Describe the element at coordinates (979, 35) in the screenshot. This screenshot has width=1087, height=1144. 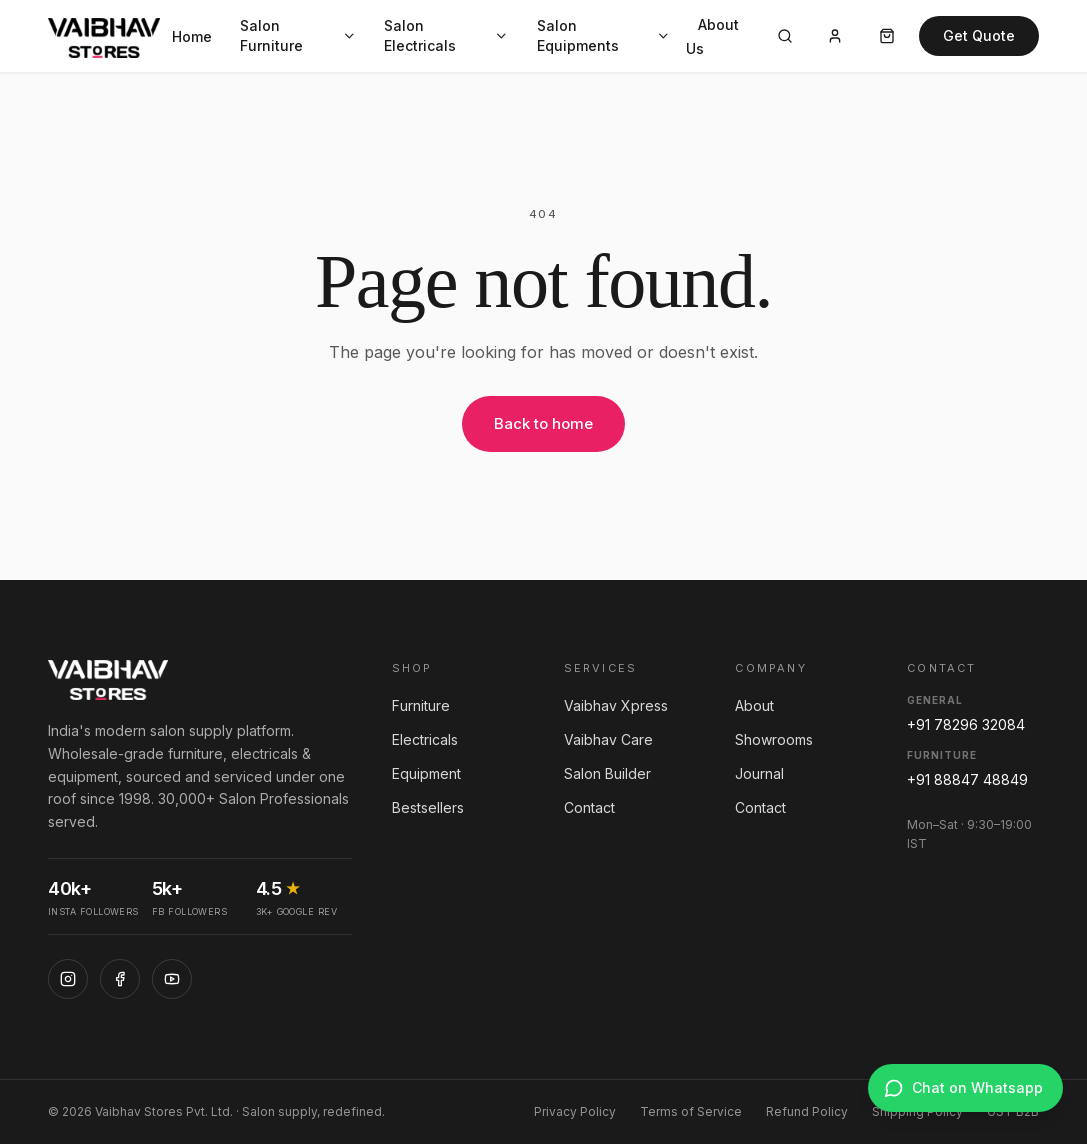
I see `Get Quote` at that location.